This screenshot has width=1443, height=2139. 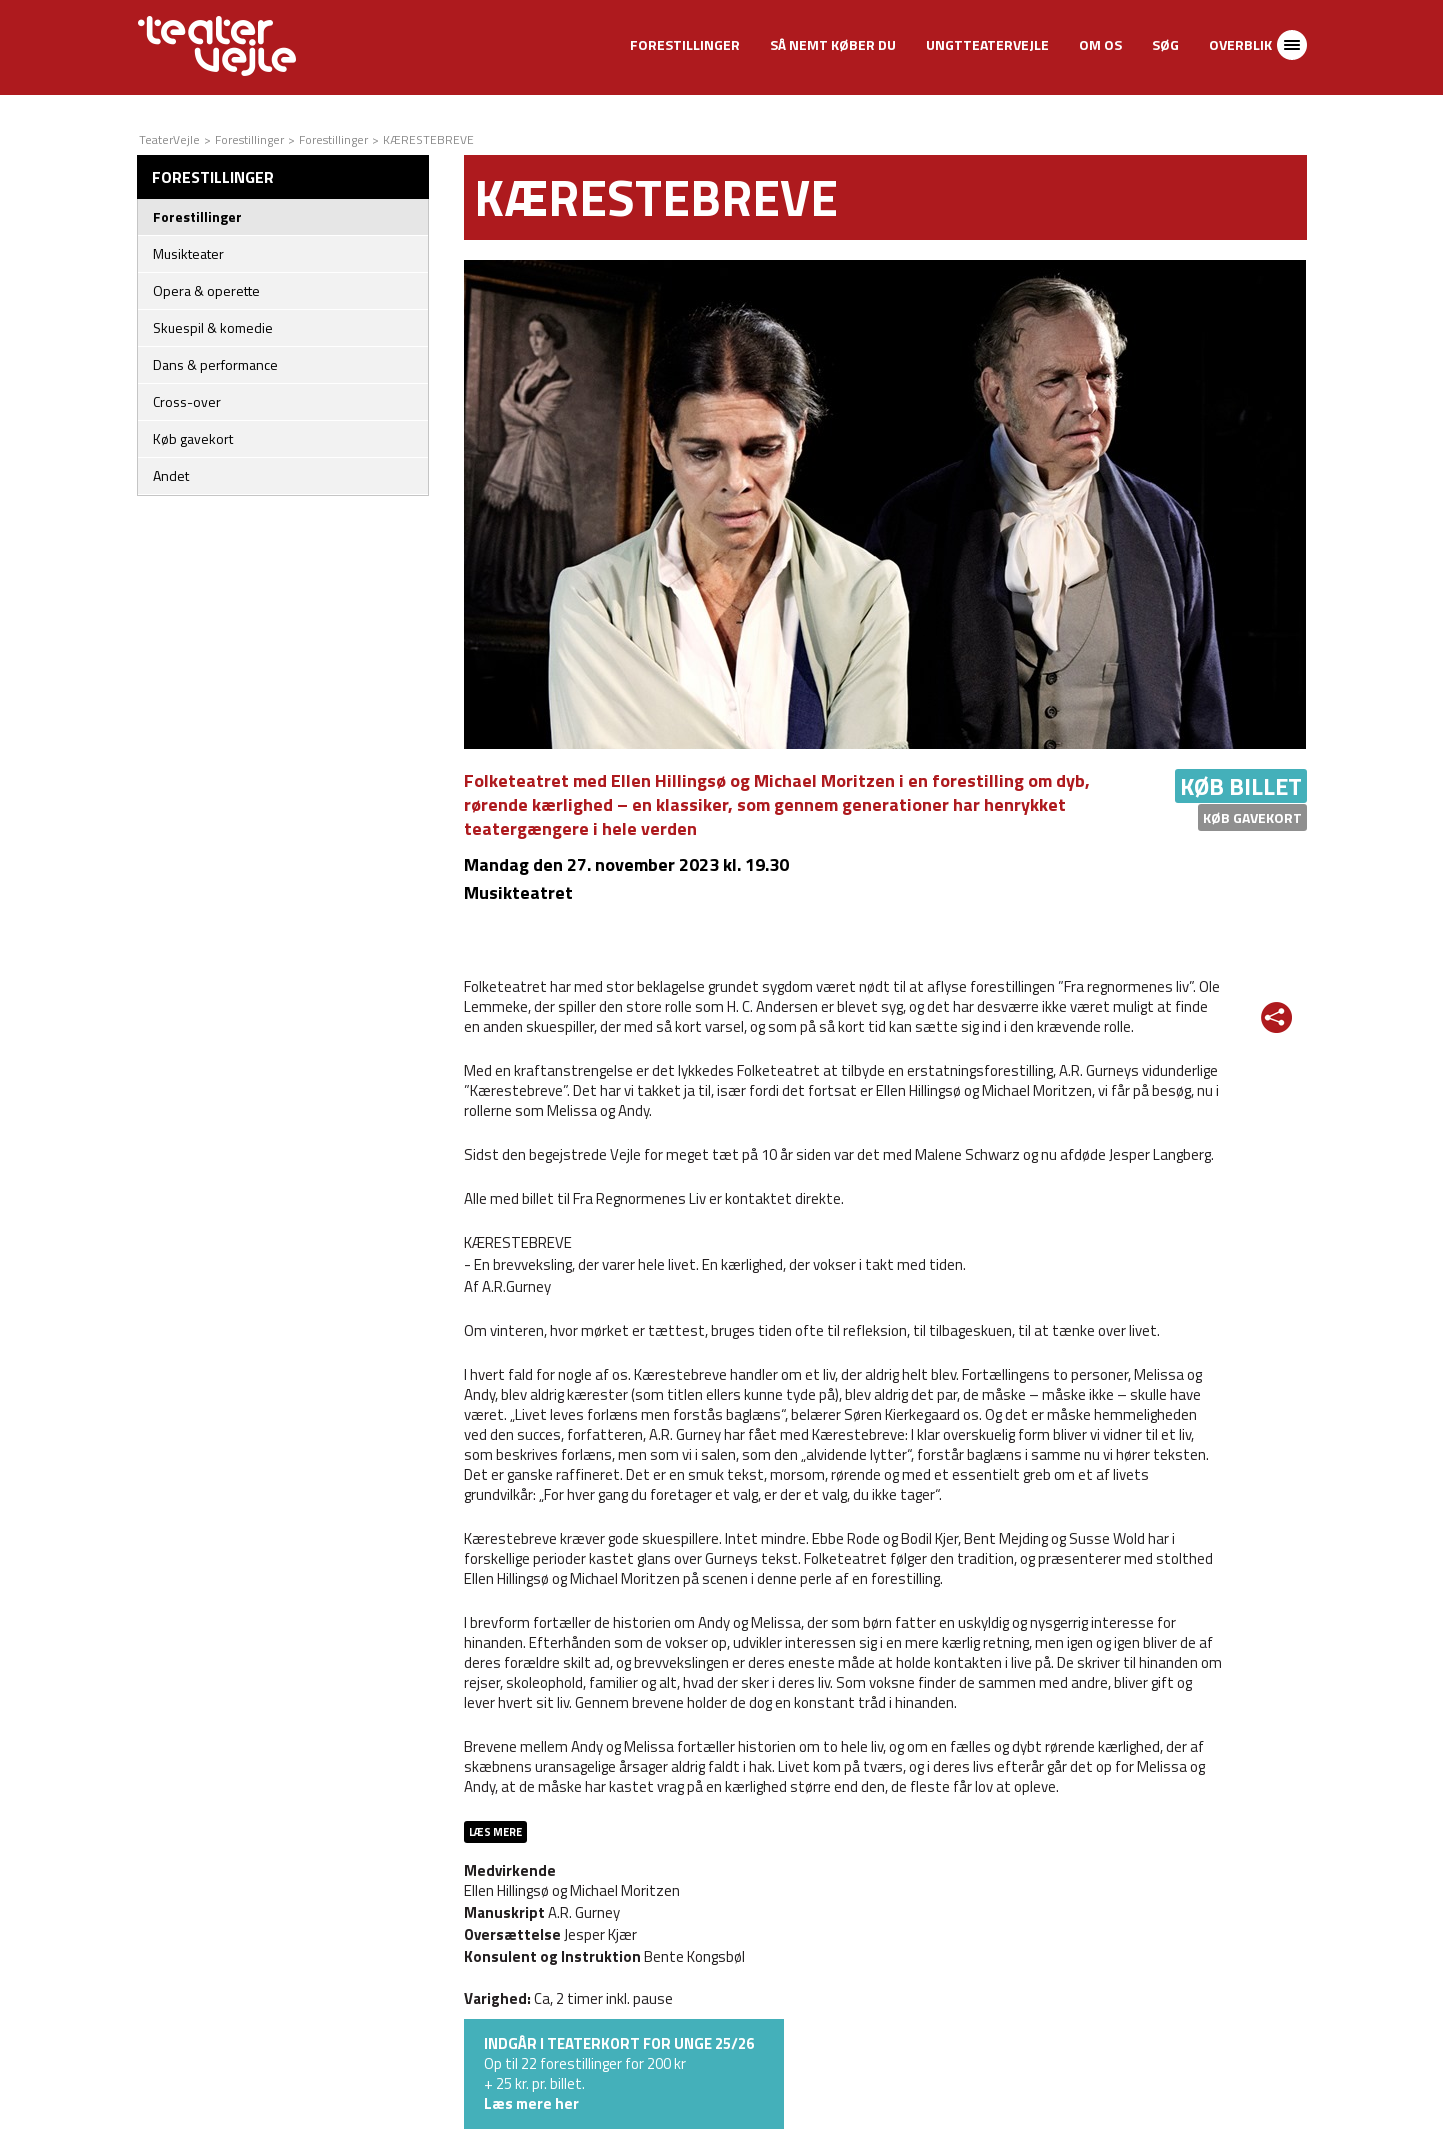 I want to click on Køb gavekort, so click(x=1252, y=817).